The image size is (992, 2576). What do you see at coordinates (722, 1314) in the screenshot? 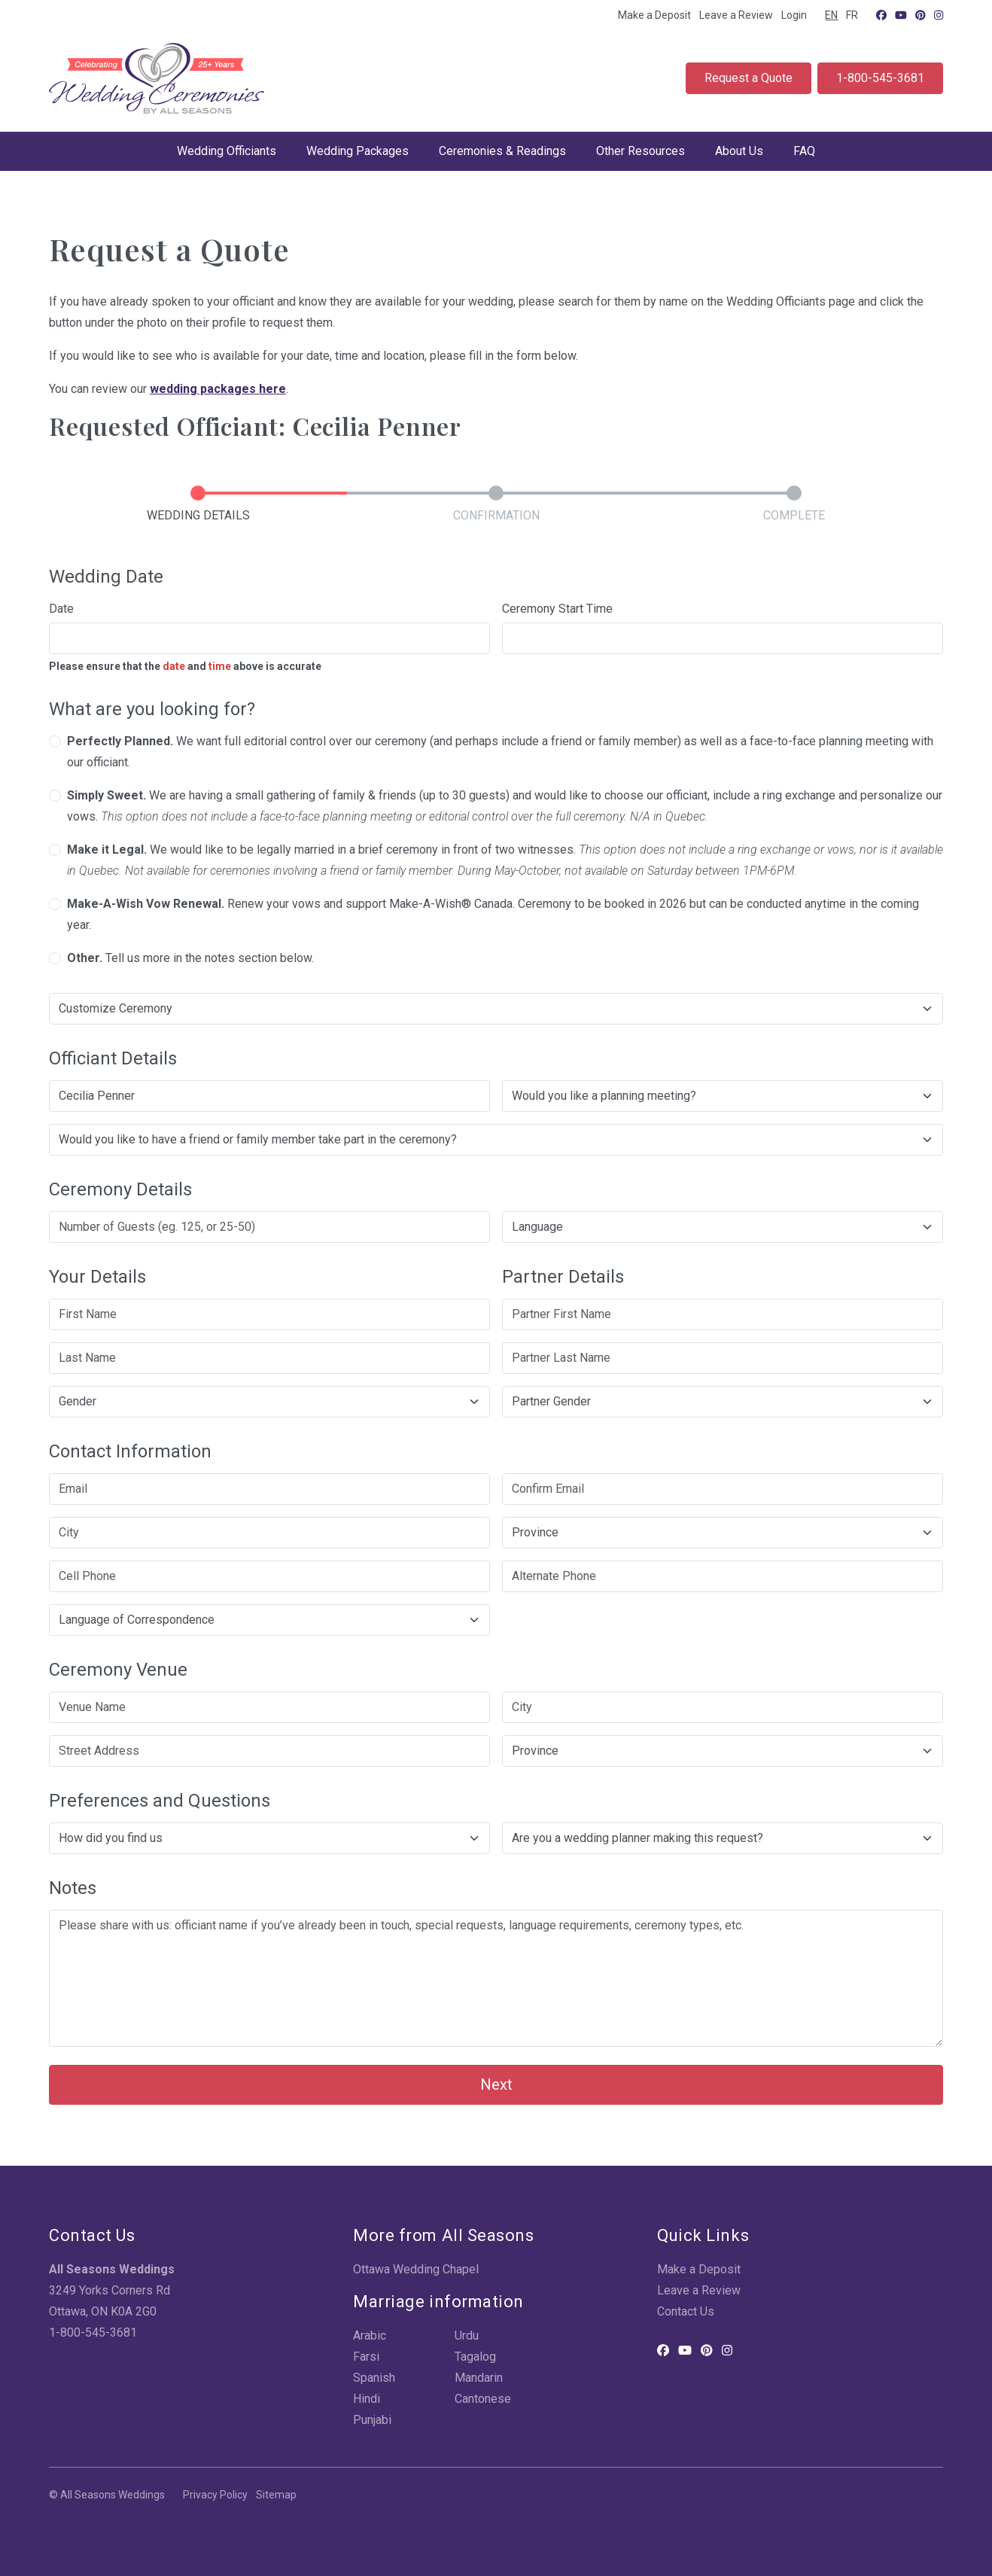
I see `[Partner First Name]` at bounding box center [722, 1314].